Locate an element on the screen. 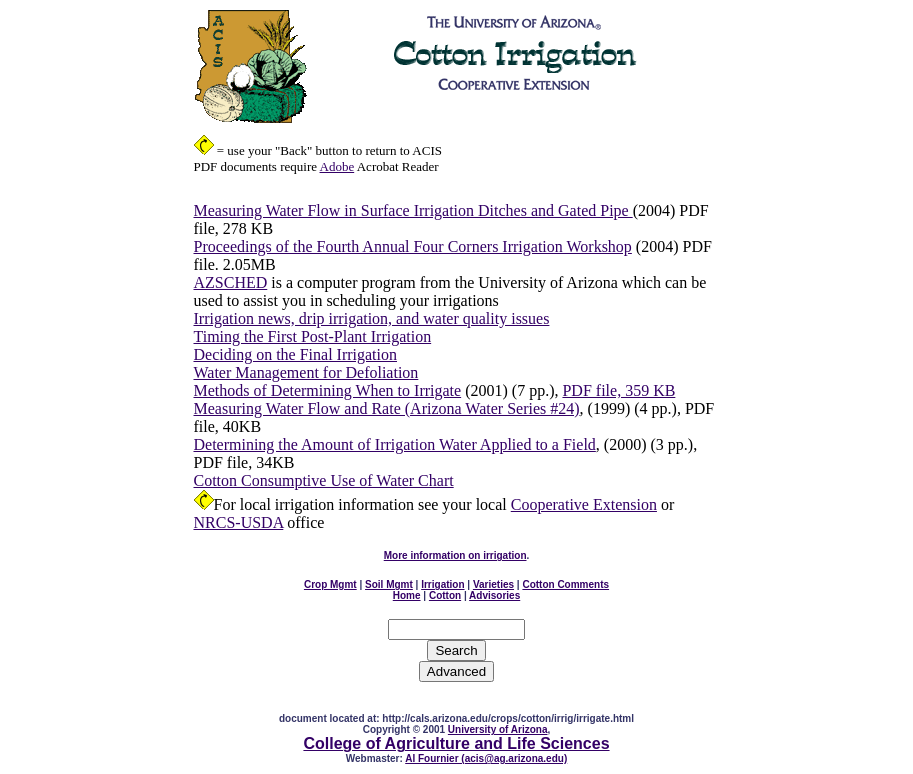 Image resolution: width=913 pixels, height=774 pixels. Determining the Amount of Irrigation Water Applied to a Field is located at coordinates (395, 444).